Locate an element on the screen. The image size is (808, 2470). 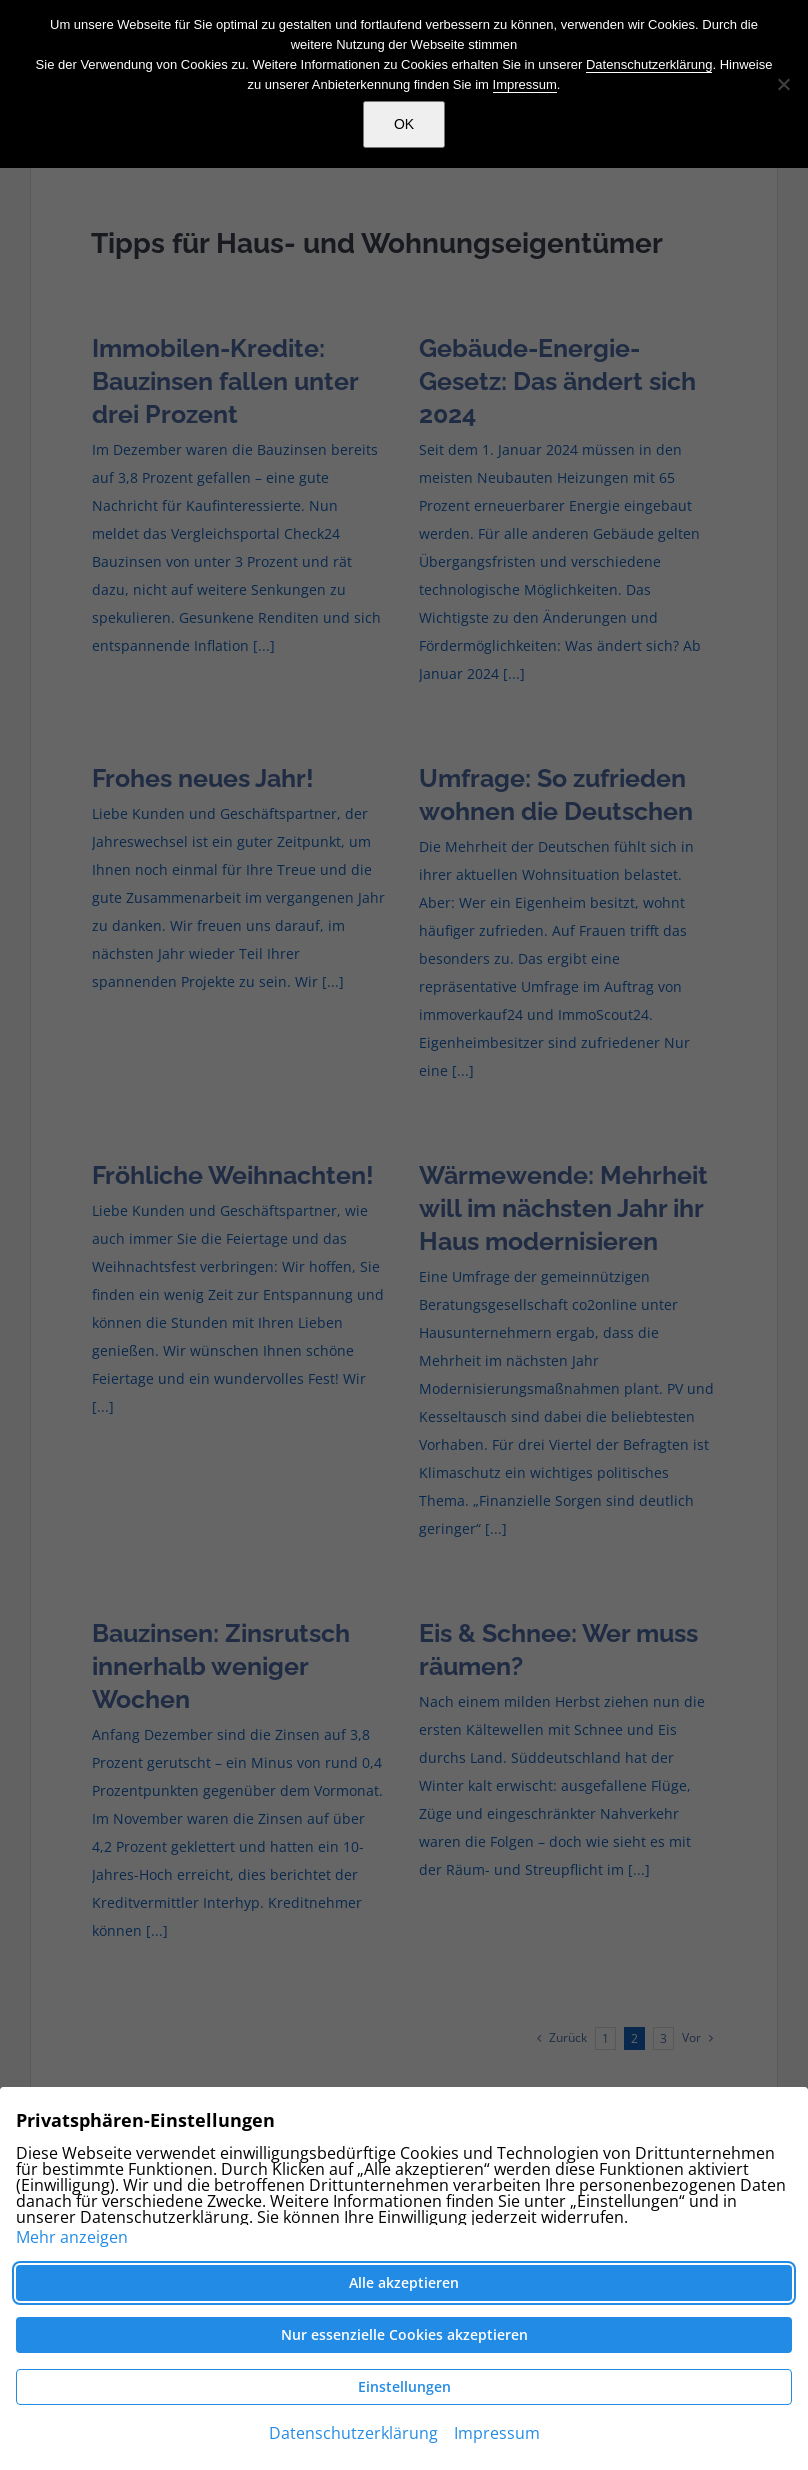
[Nein] is located at coordinates (783, 84).